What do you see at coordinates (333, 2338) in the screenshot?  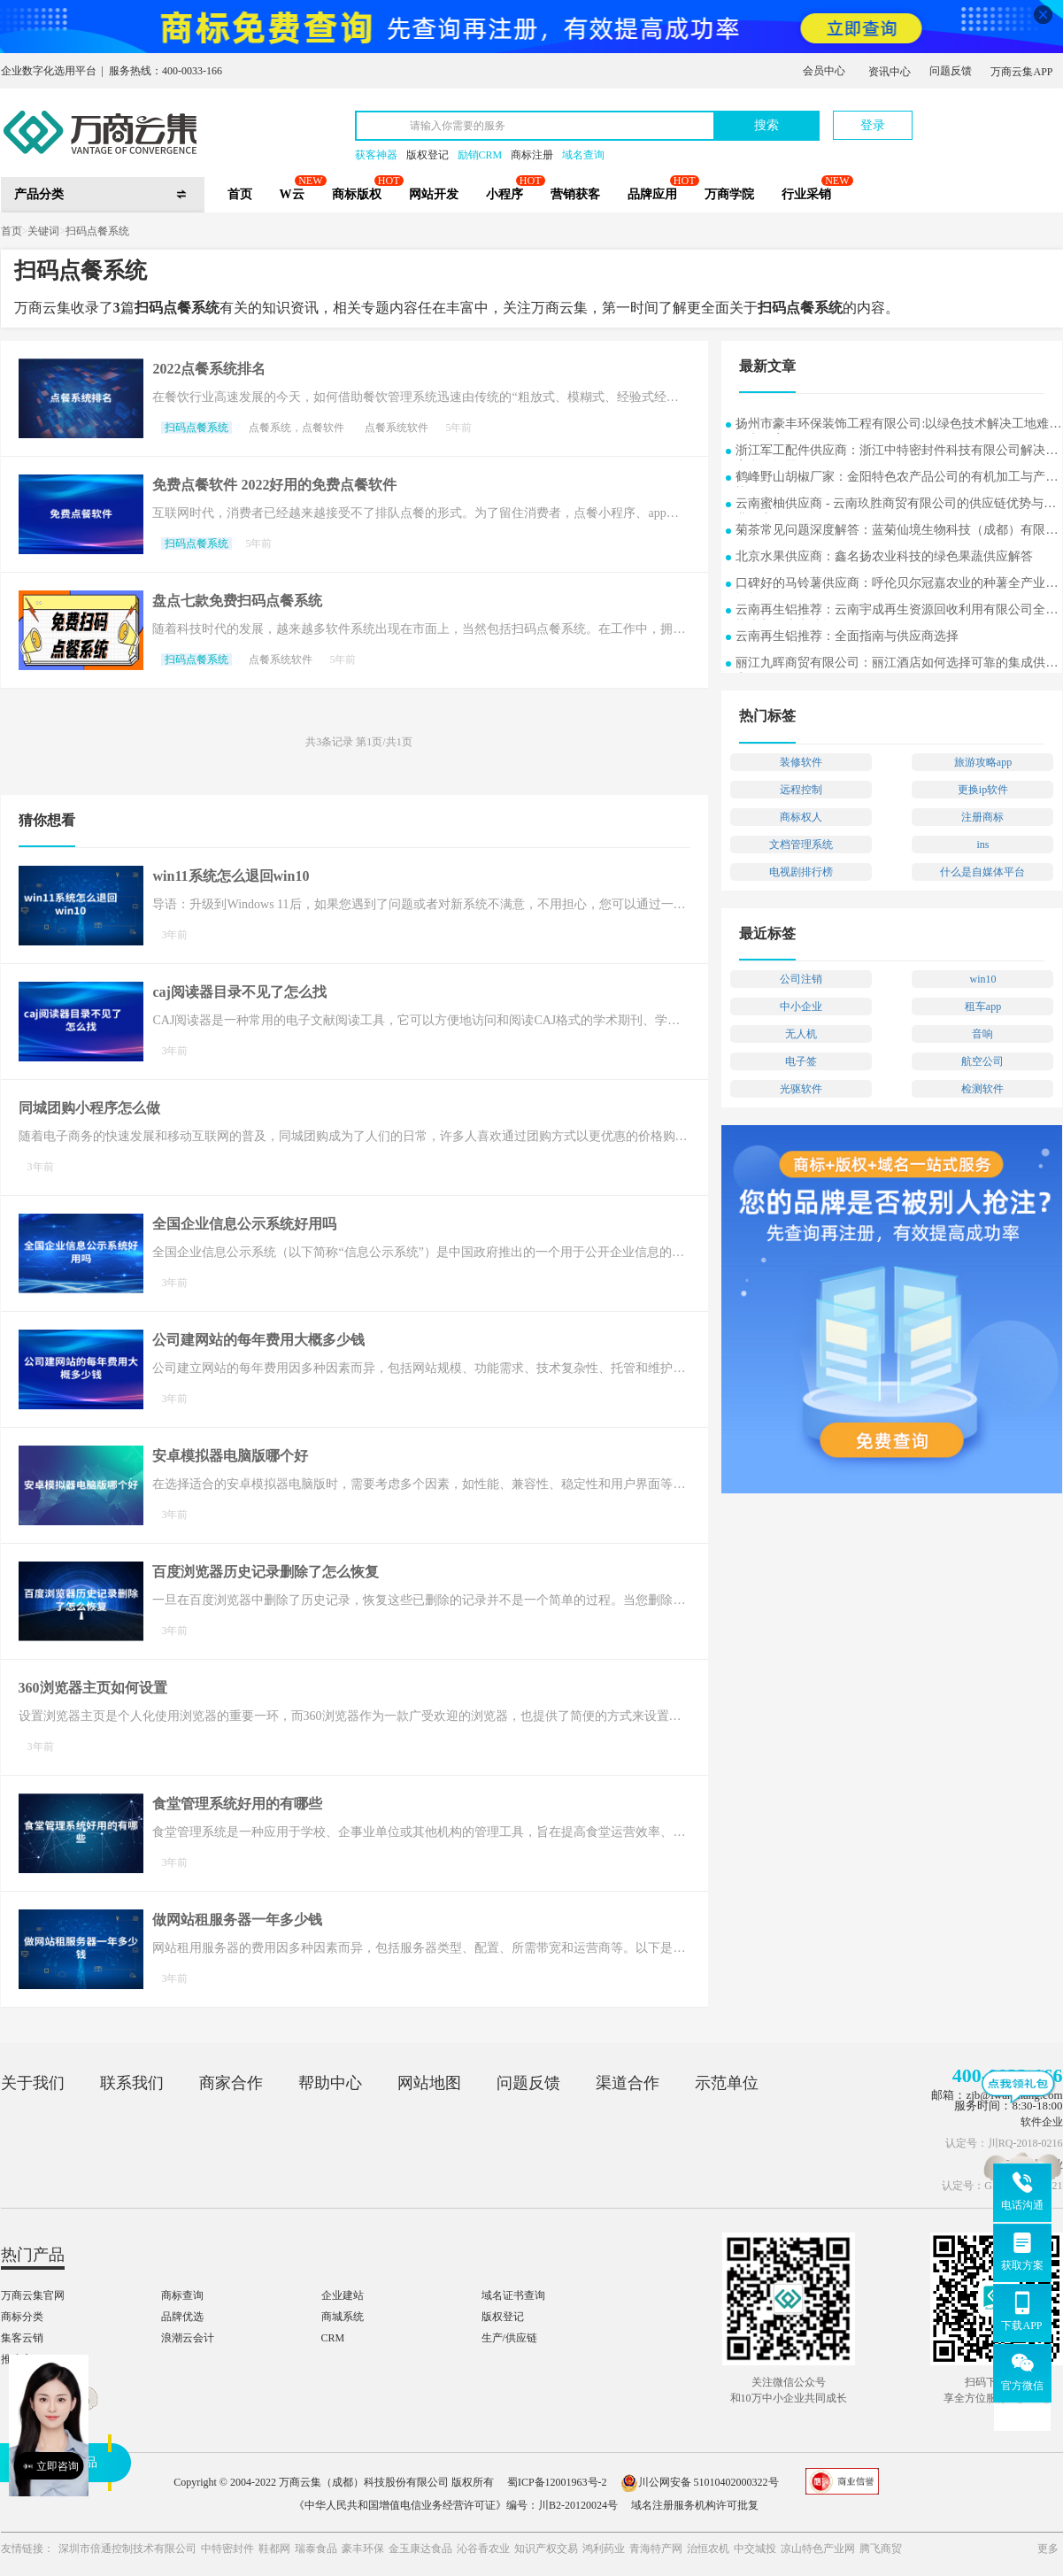 I see `CRM` at bounding box center [333, 2338].